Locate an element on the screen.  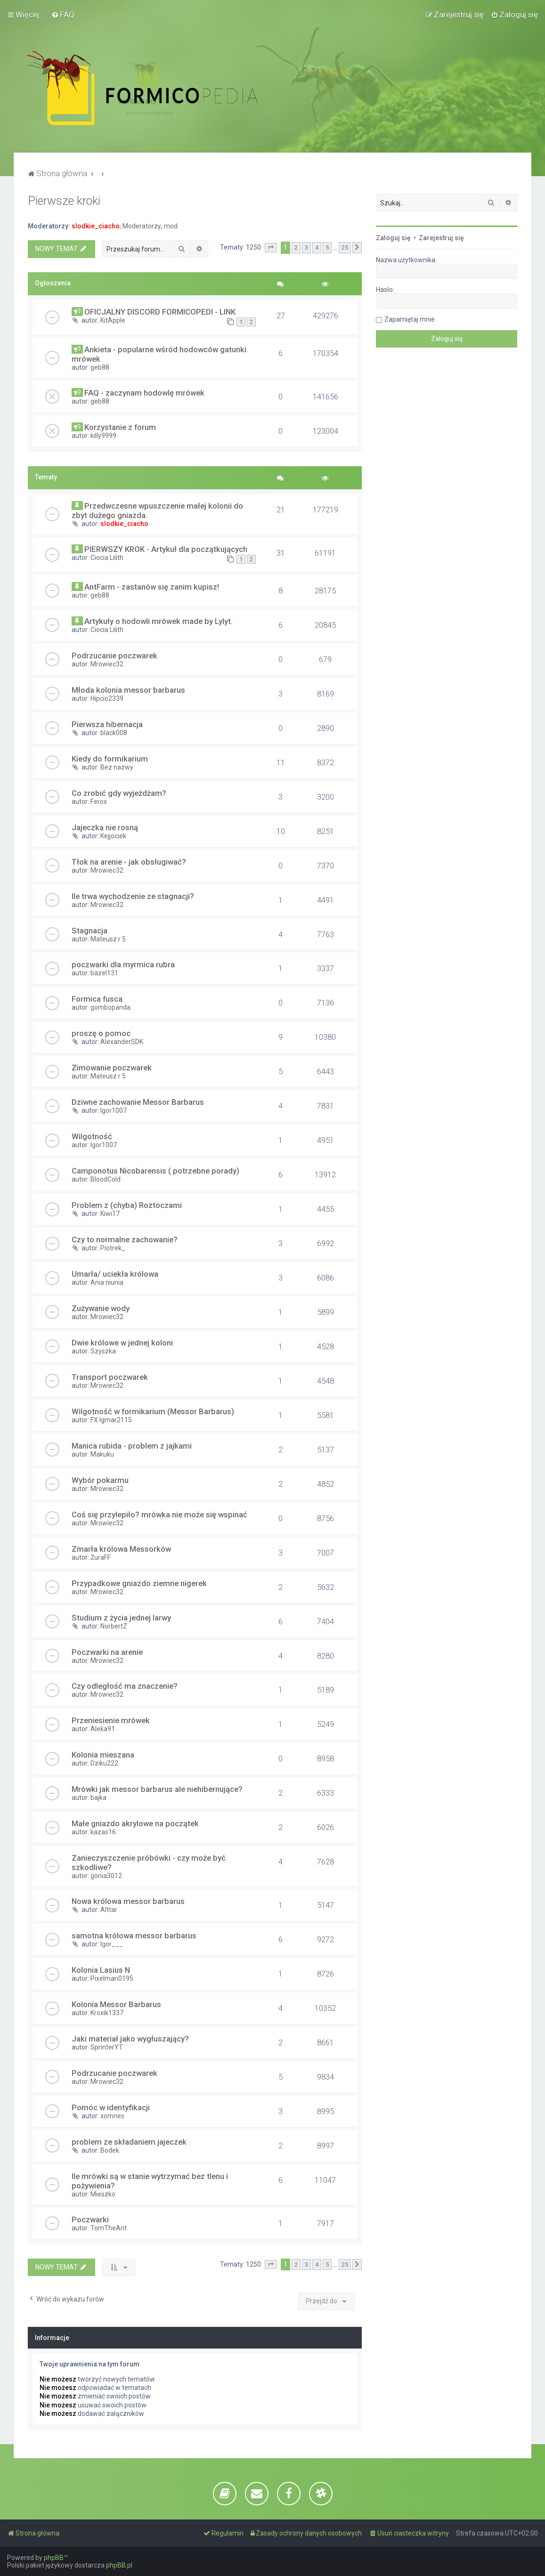
kazas16 is located at coordinates (103, 1832).